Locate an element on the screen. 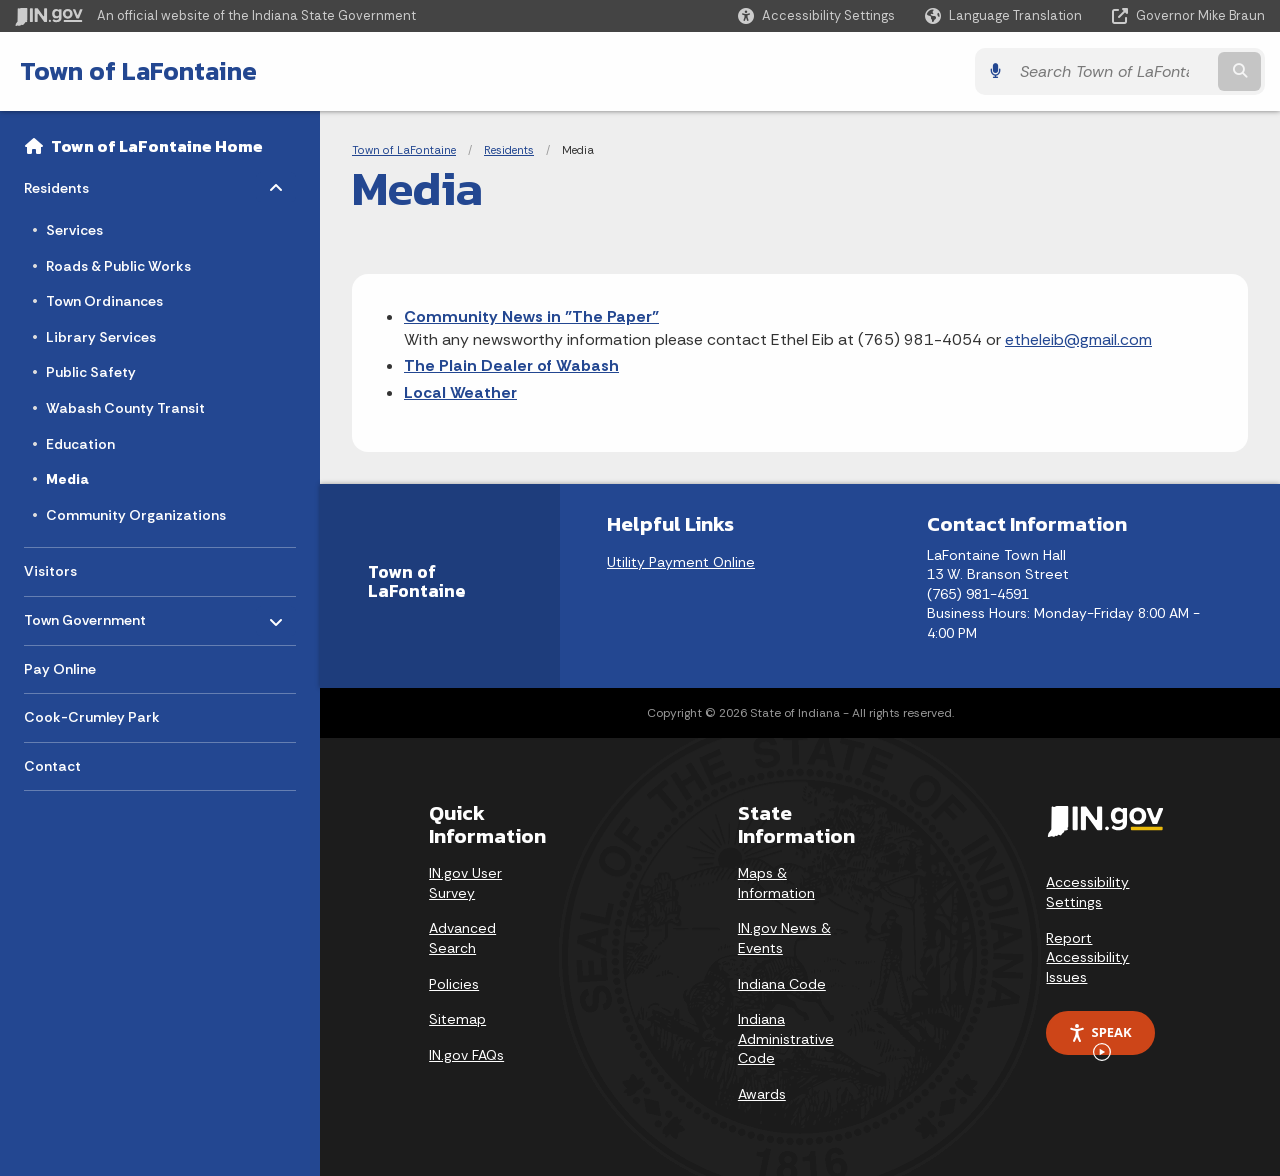 Image resolution: width=1280 pixels, height=1176 pixels. Maps & Information is located at coordinates (776, 883).